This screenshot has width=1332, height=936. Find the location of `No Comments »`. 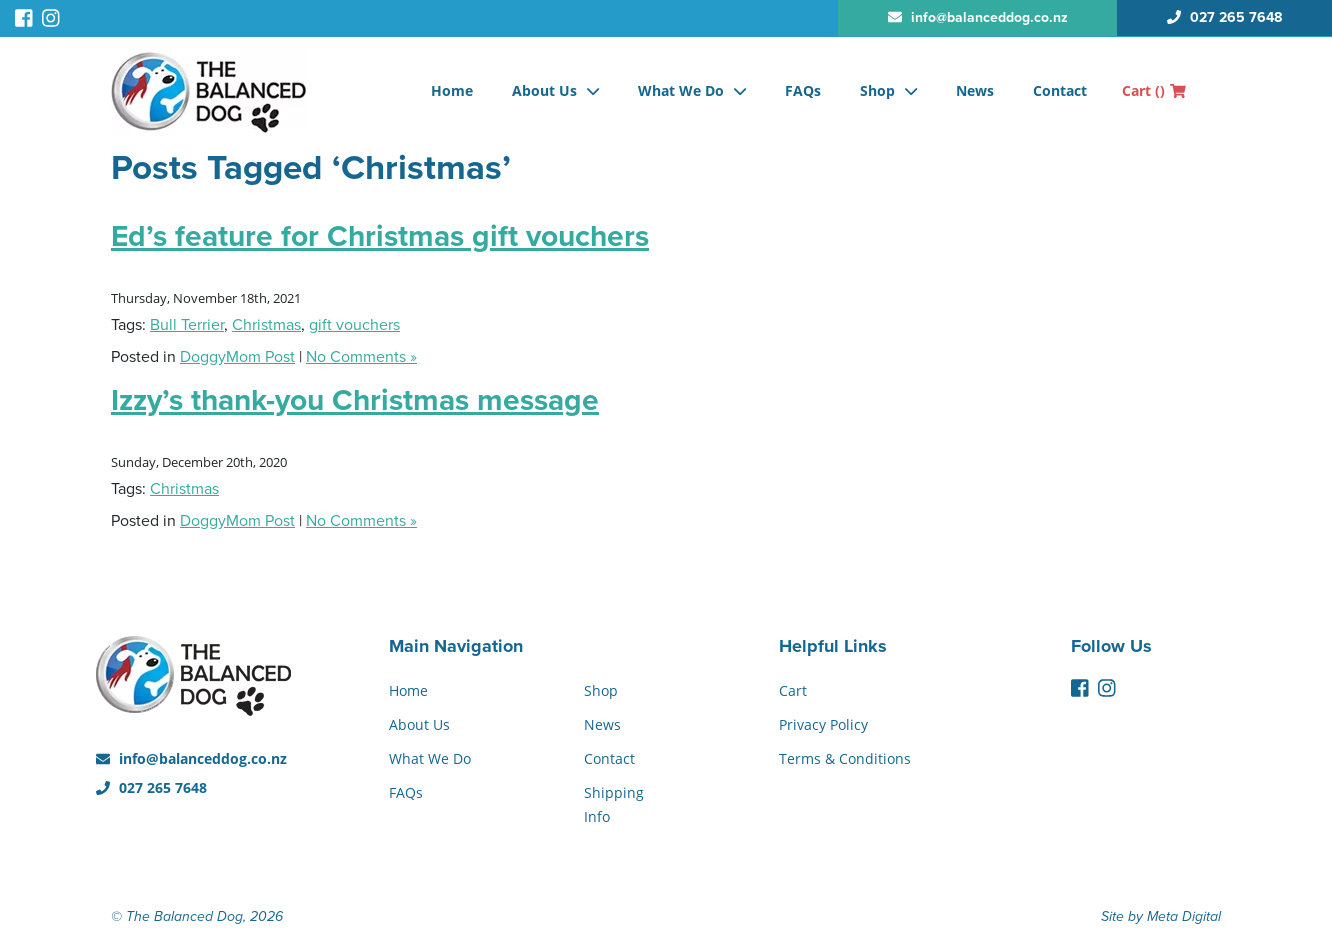

No Comments » is located at coordinates (361, 357).